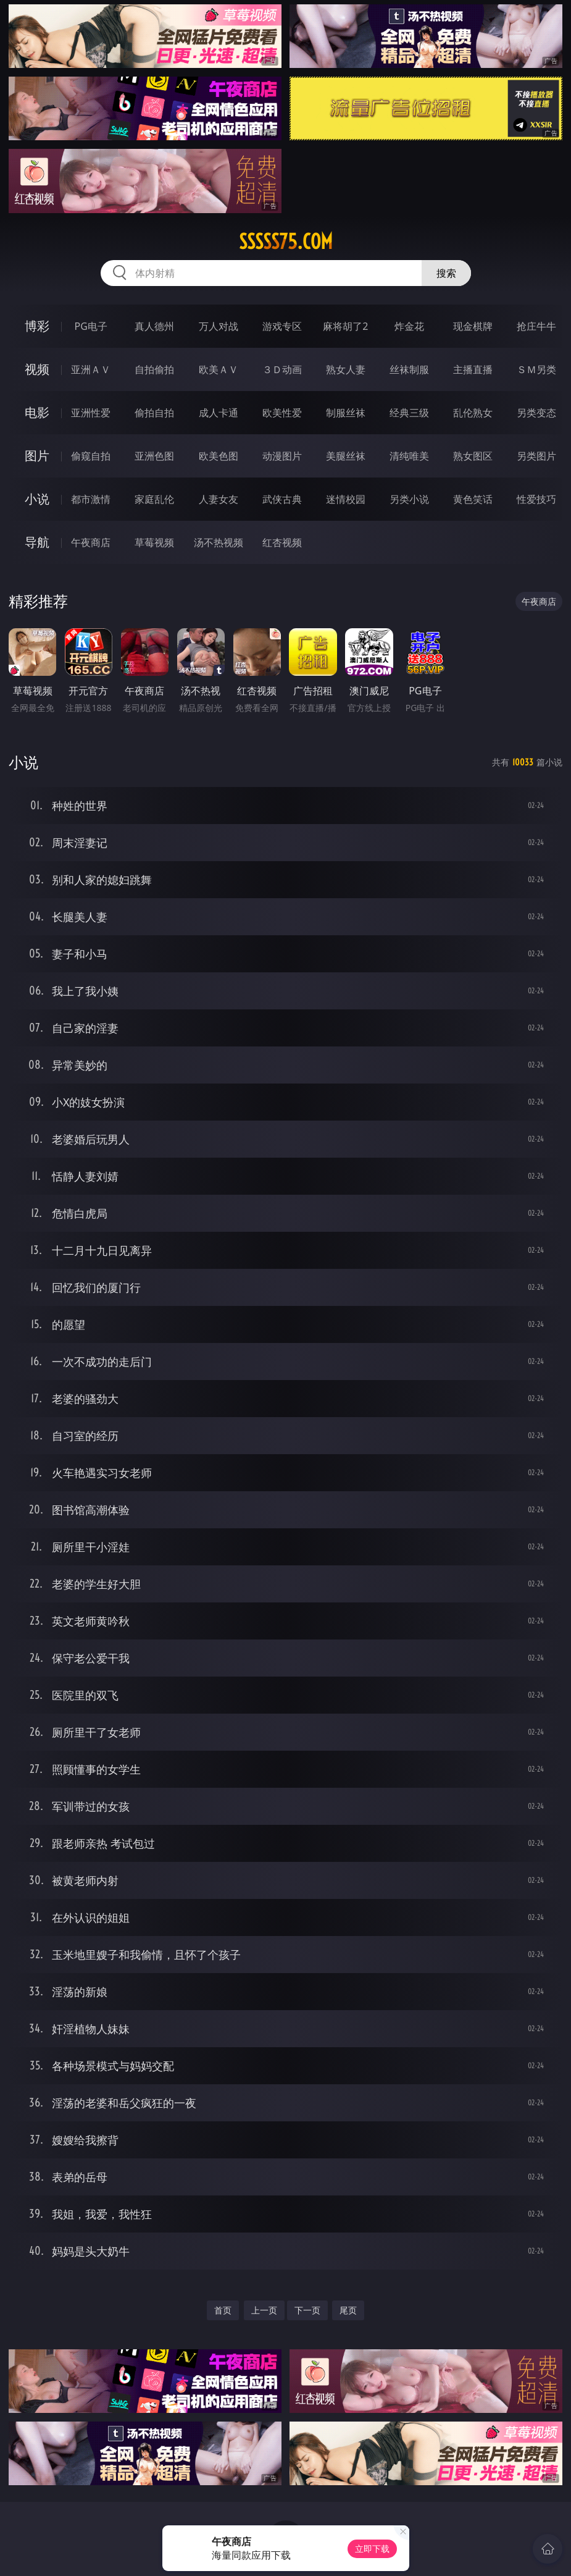 The height and width of the screenshot is (2576, 571). What do you see at coordinates (90, 542) in the screenshot?
I see `午夜商店` at bounding box center [90, 542].